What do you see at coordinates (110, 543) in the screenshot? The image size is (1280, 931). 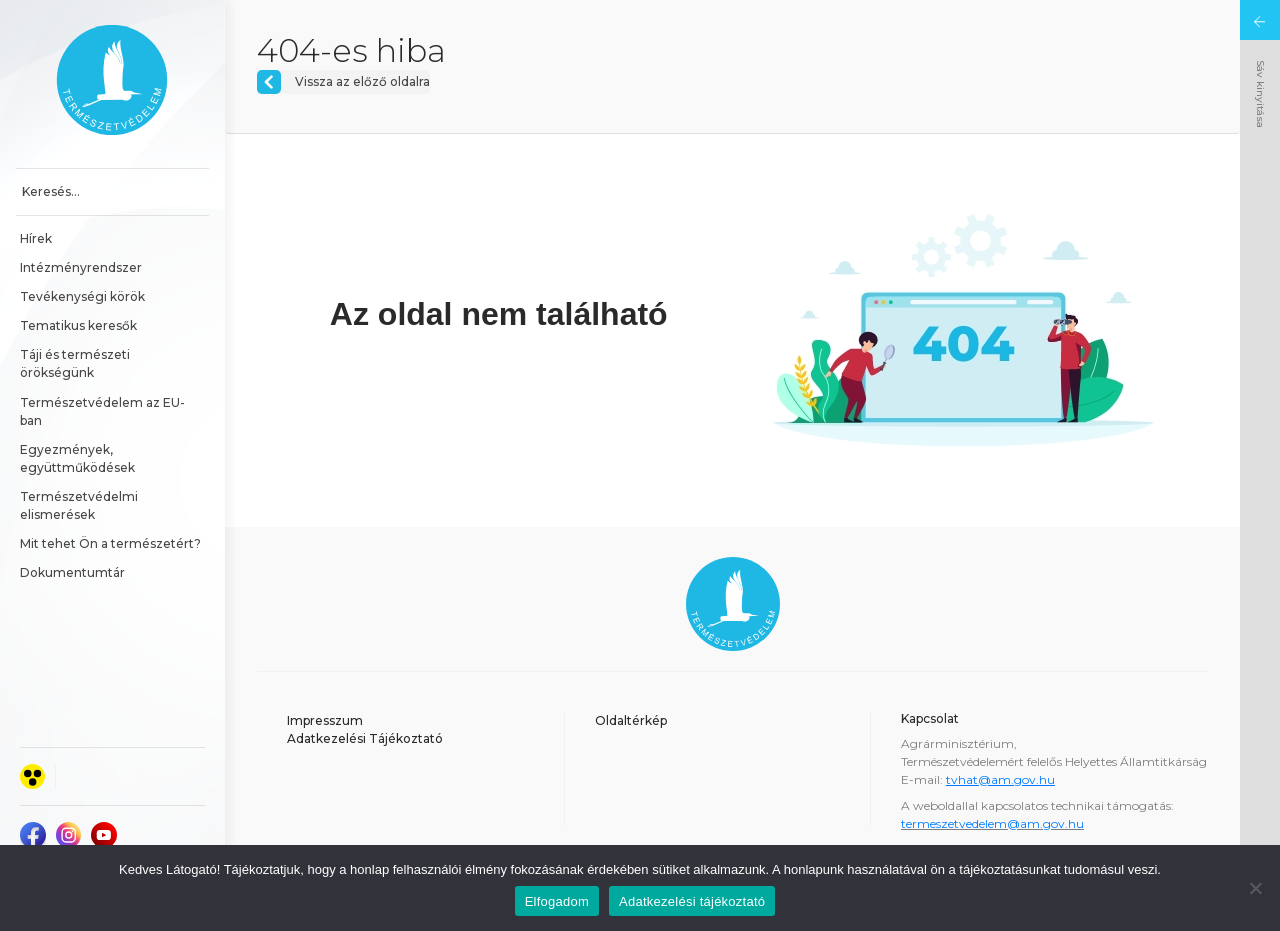 I see `Mit tehet Ön a természetért?` at bounding box center [110, 543].